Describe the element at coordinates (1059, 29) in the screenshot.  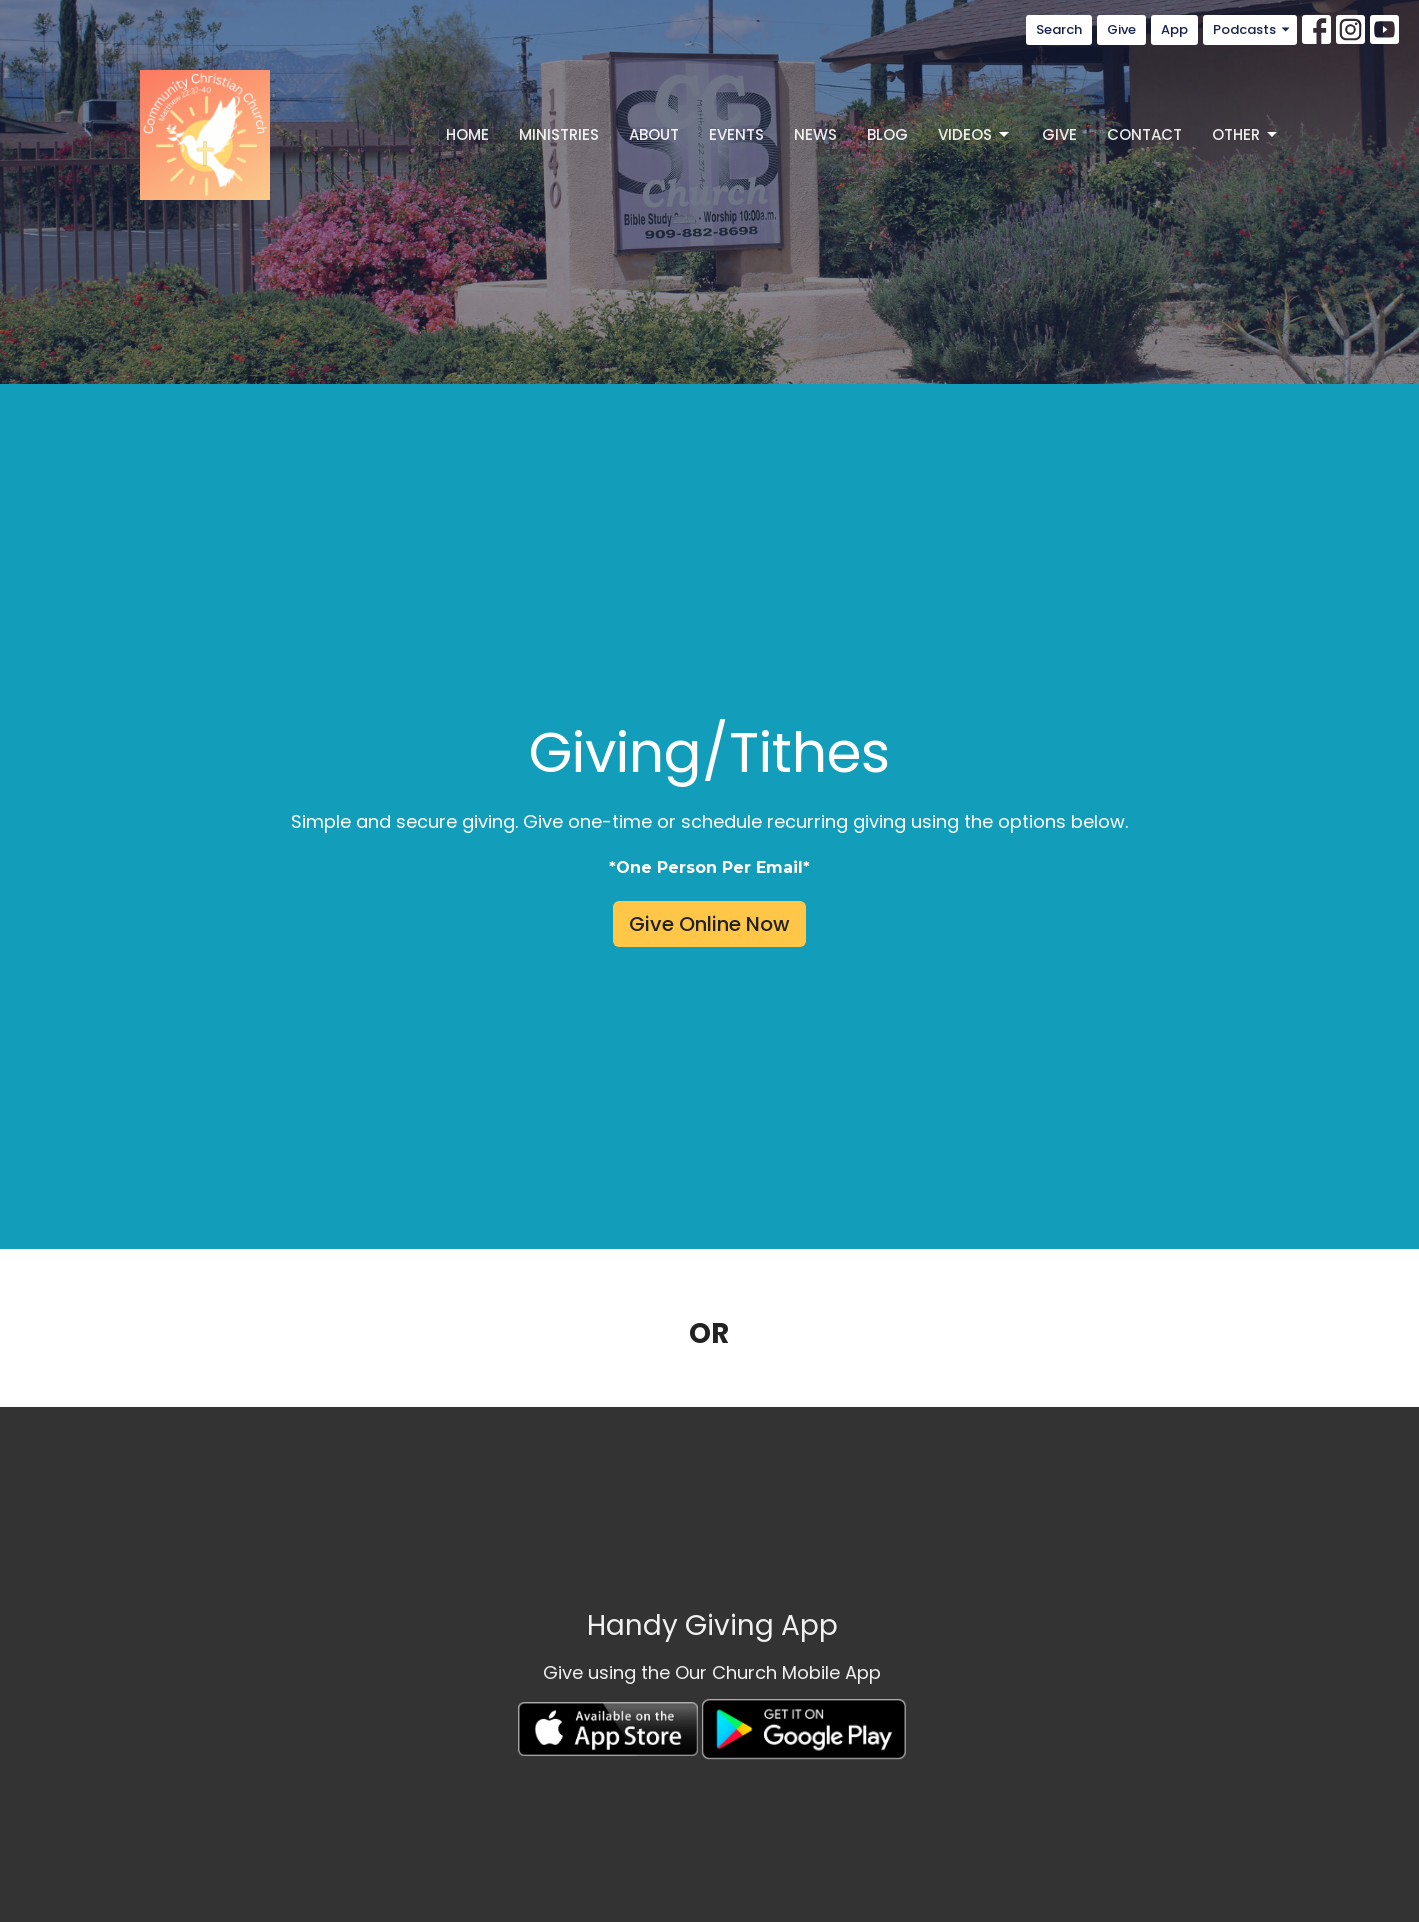
I see `Search` at that location.